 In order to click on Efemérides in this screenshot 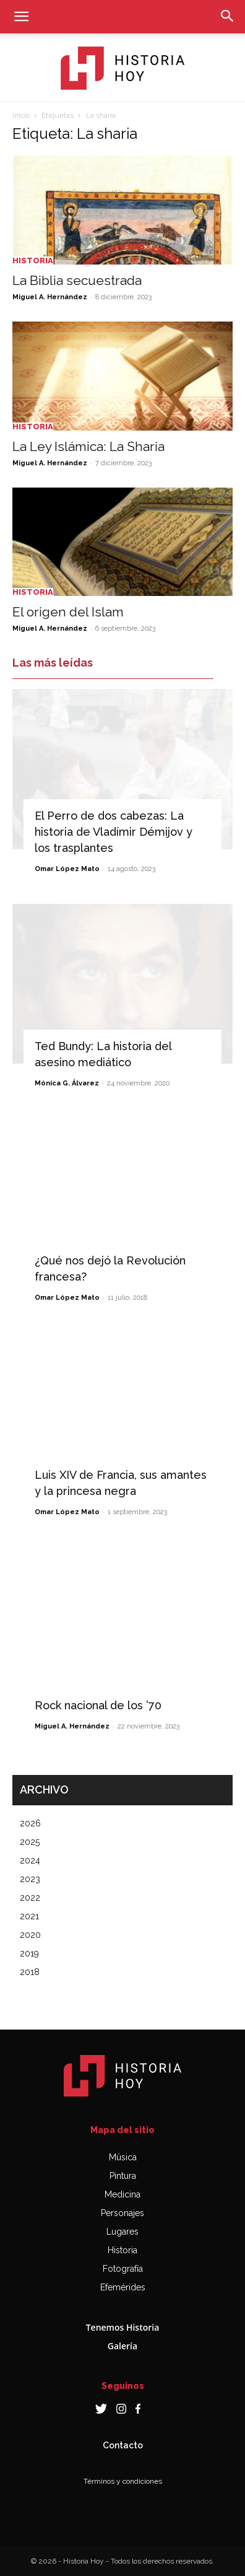, I will do `click(122, 2287)`.